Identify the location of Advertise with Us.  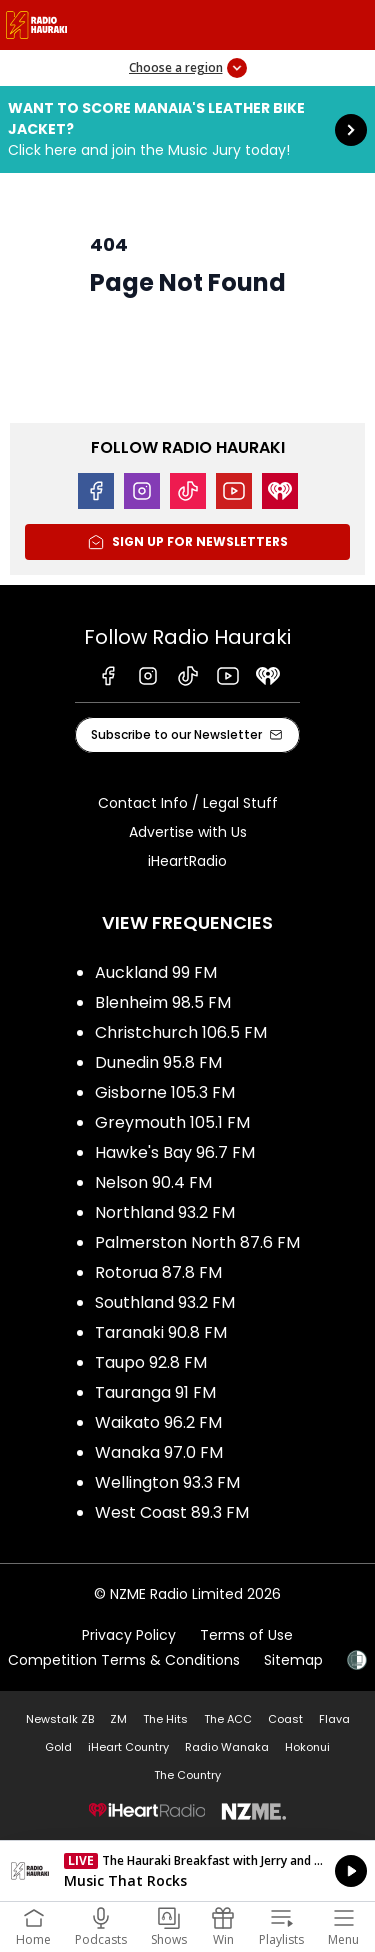
(188, 832).